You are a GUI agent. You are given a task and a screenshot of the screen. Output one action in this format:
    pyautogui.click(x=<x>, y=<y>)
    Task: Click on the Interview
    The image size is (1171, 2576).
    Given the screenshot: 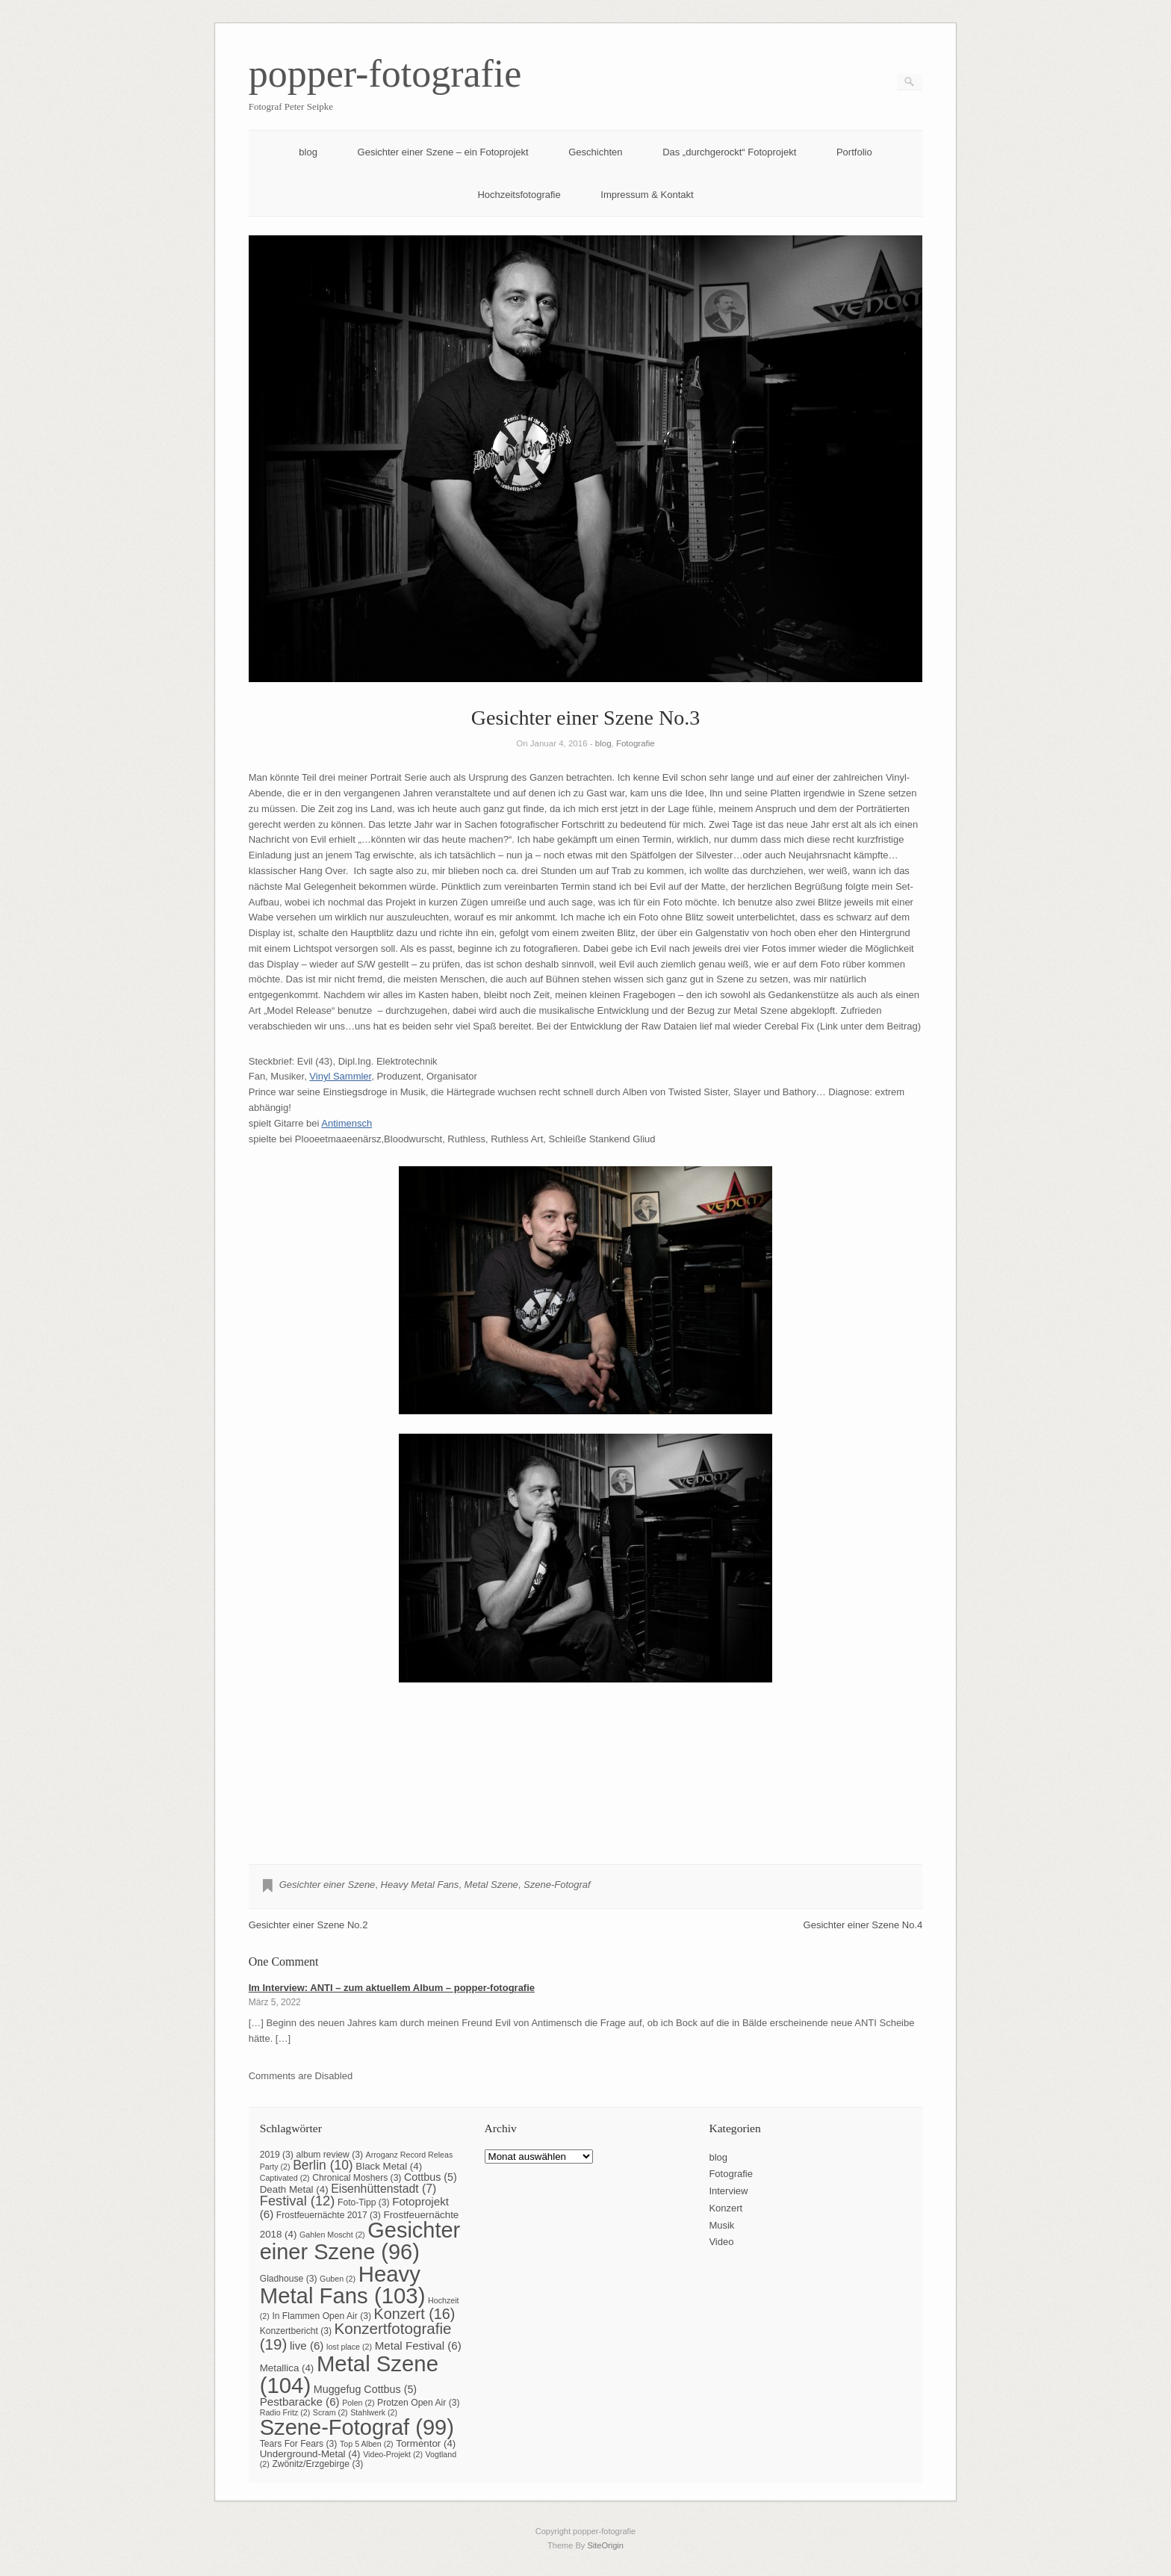 What is the action you would take?
    pyautogui.click(x=728, y=2190)
    